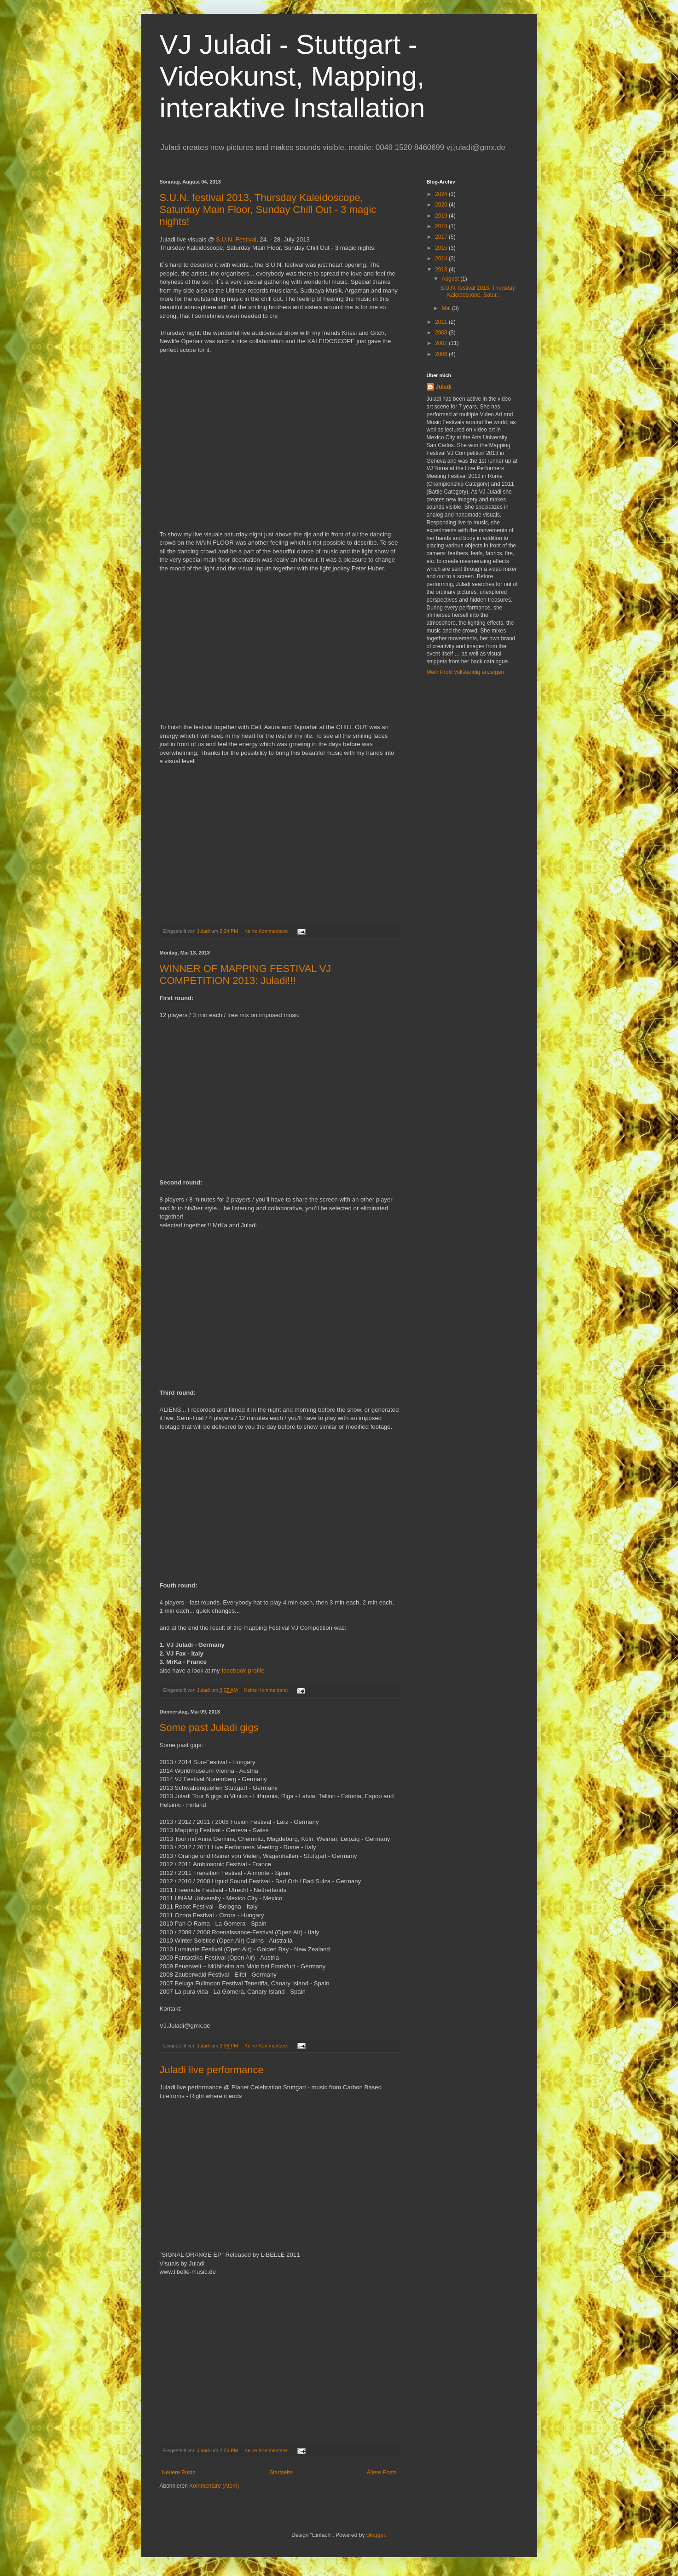 The image size is (678, 2576). Describe the element at coordinates (442, 258) in the screenshot. I see `2014` at that location.